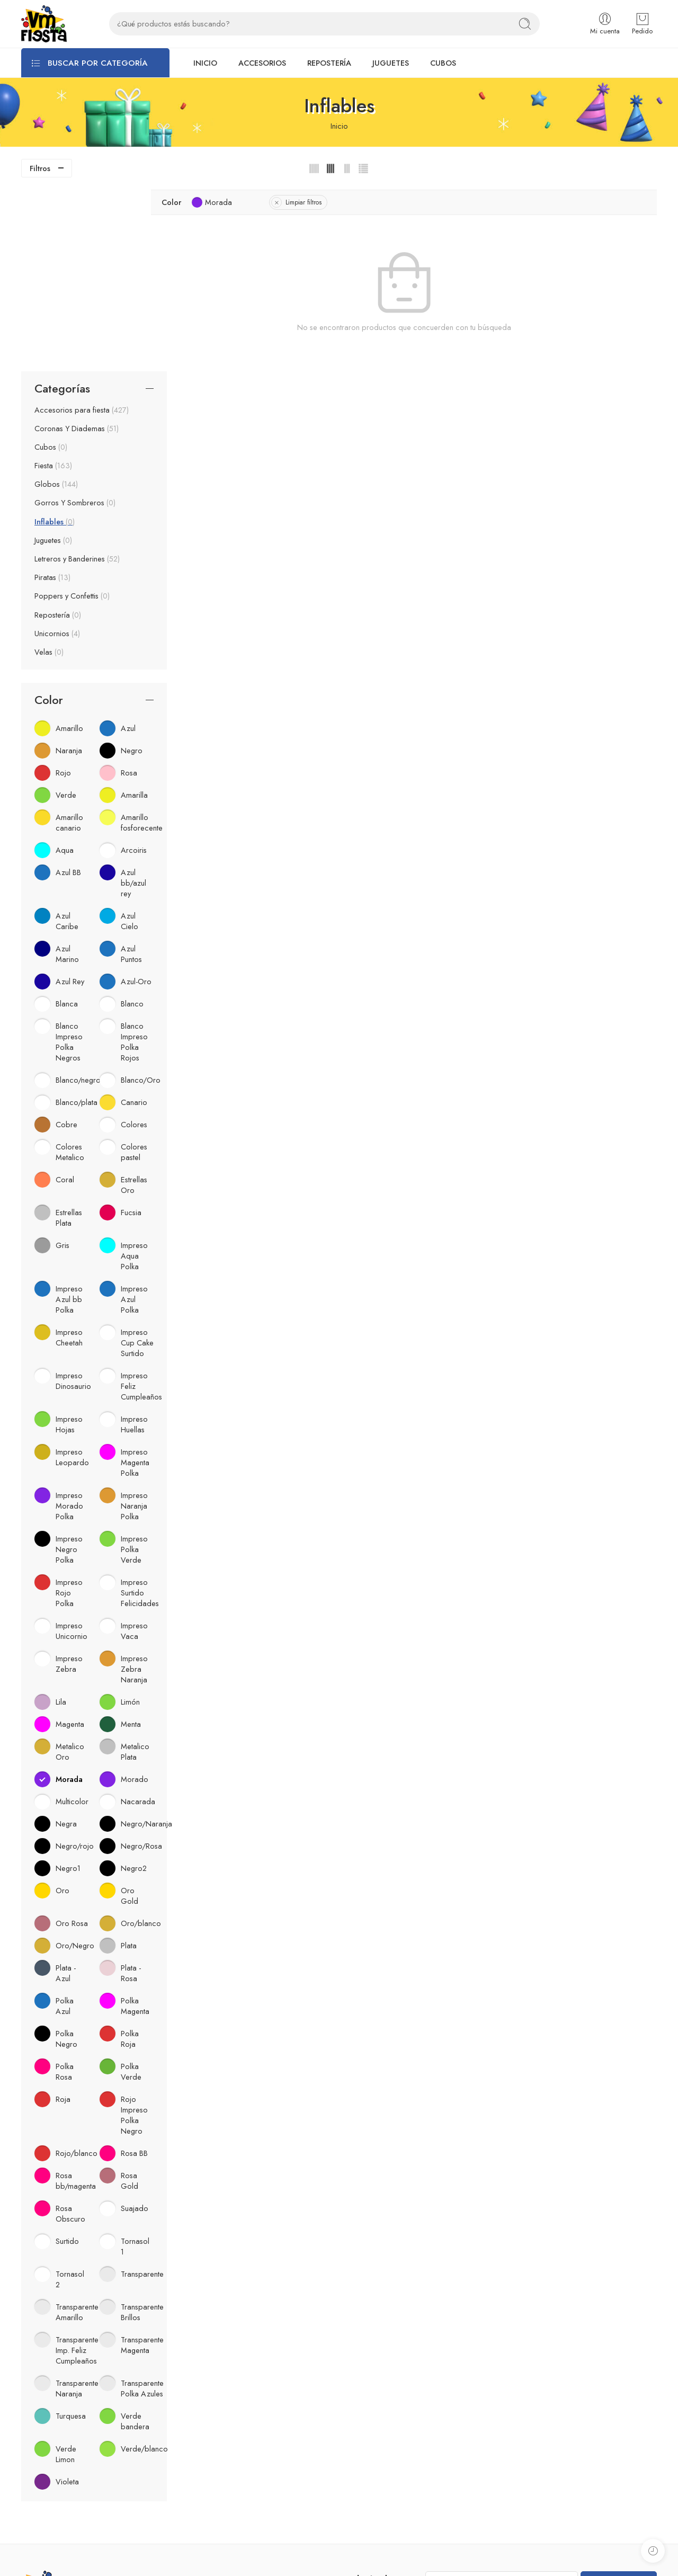 The width and height of the screenshot is (678, 2576). I want to click on CUBOS, so click(443, 62).